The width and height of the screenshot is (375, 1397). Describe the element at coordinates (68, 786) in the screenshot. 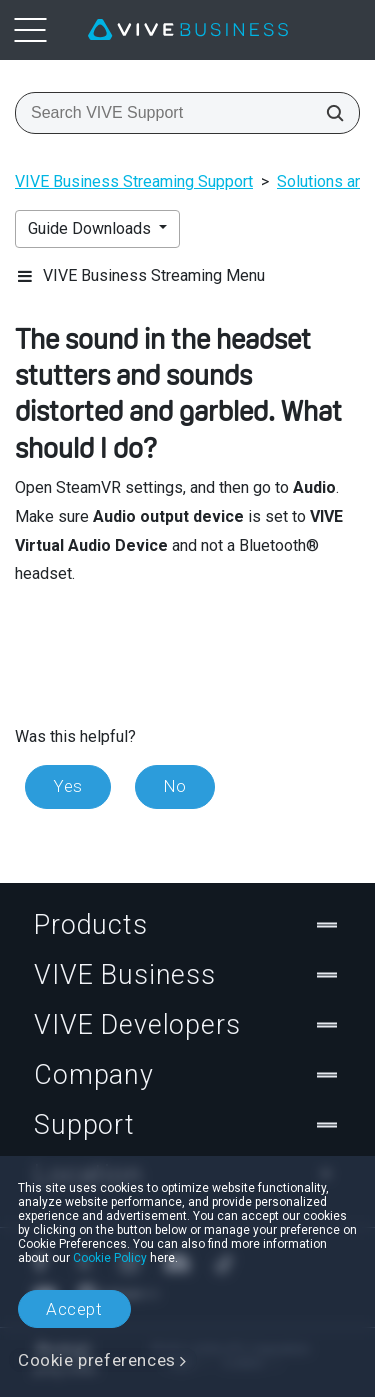

I see `Yes` at that location.